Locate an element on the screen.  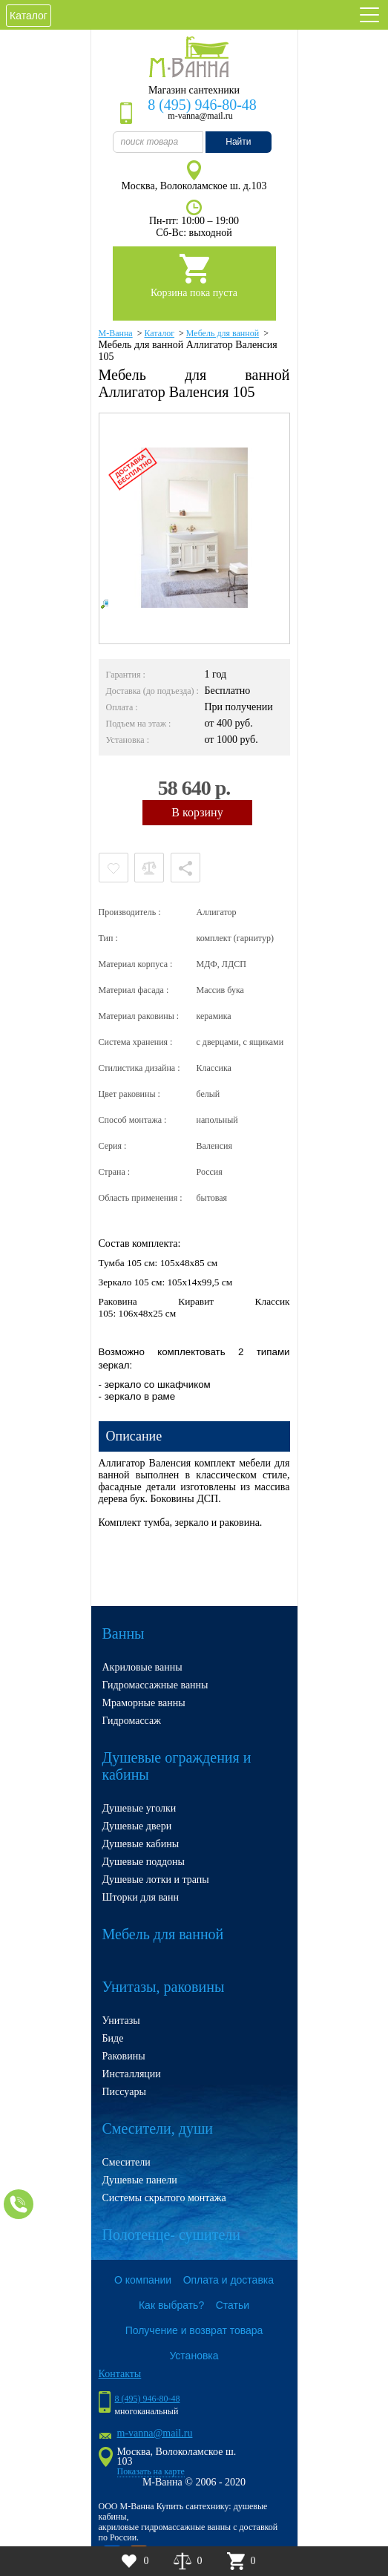
Показать на карте is located at coordinates (151, 2471).